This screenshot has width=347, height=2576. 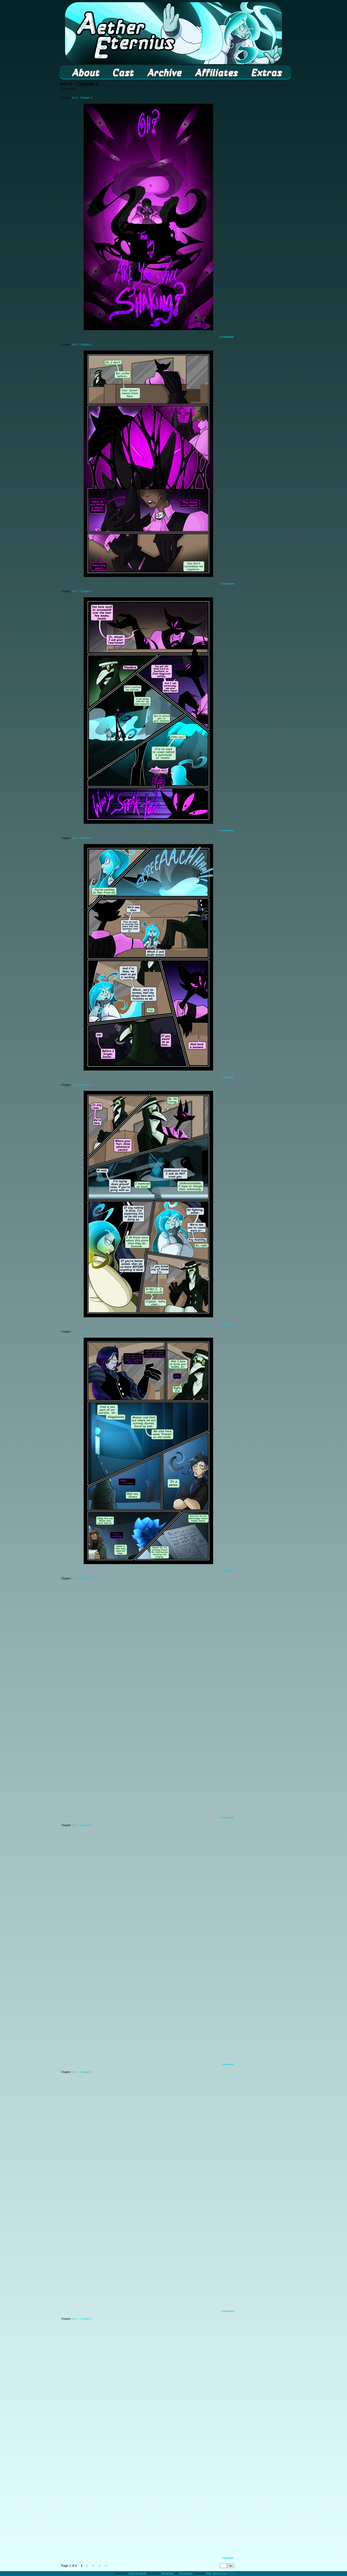 I want to click on WordPress, so click(x=167, y=2573).